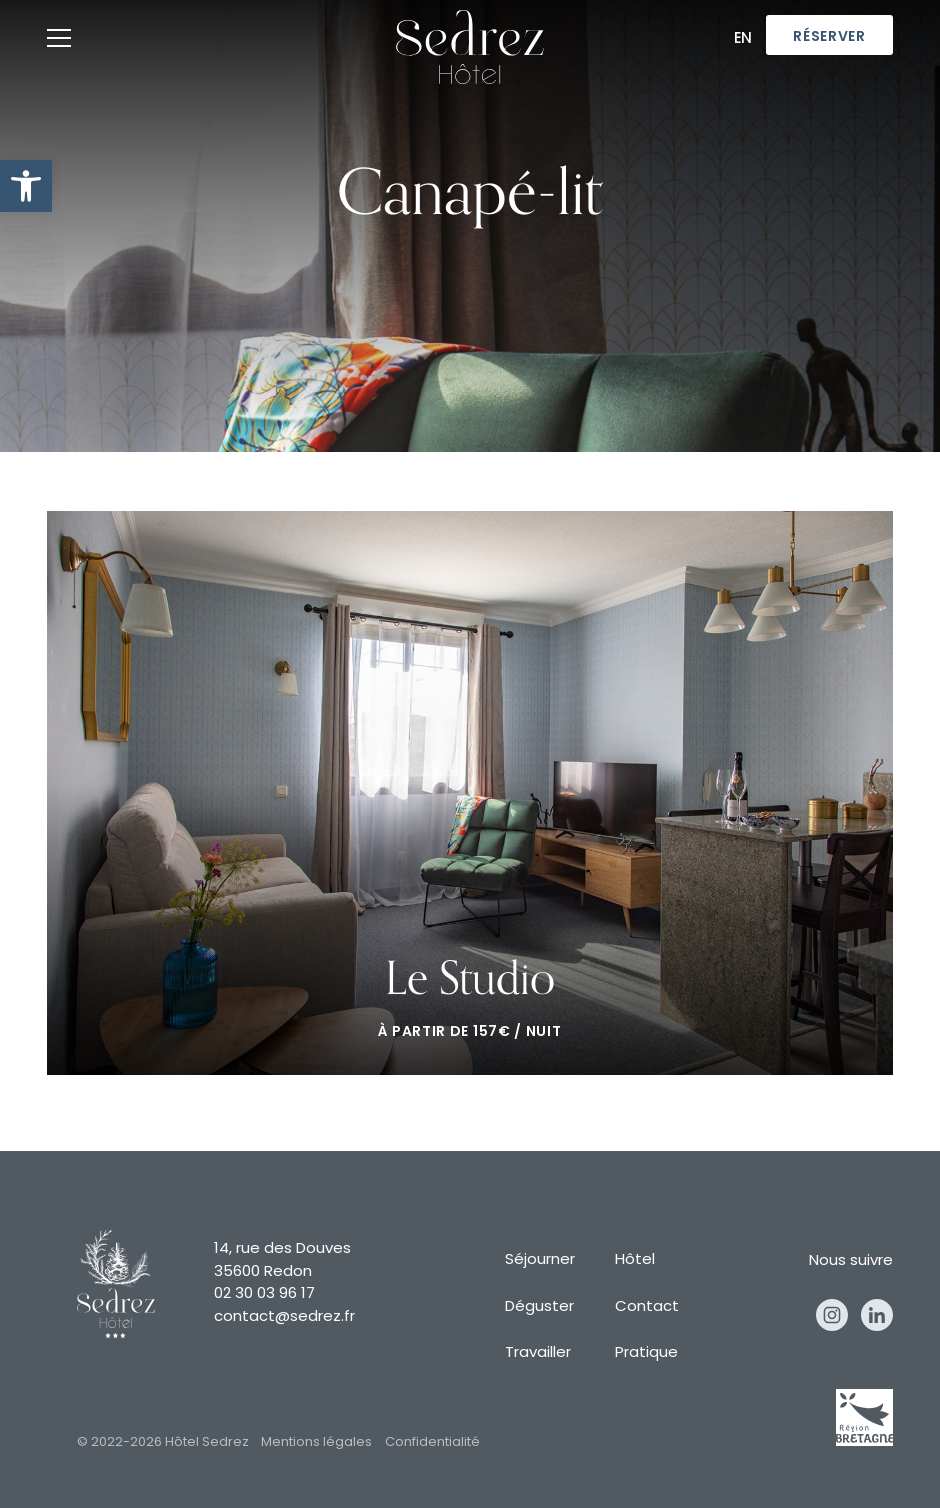 The image size is (940, 1508). What do you see at coordinates (264, 1294) in the screenshot?
I see `02 30 03 96 17` at bounding box center [264, 1294].